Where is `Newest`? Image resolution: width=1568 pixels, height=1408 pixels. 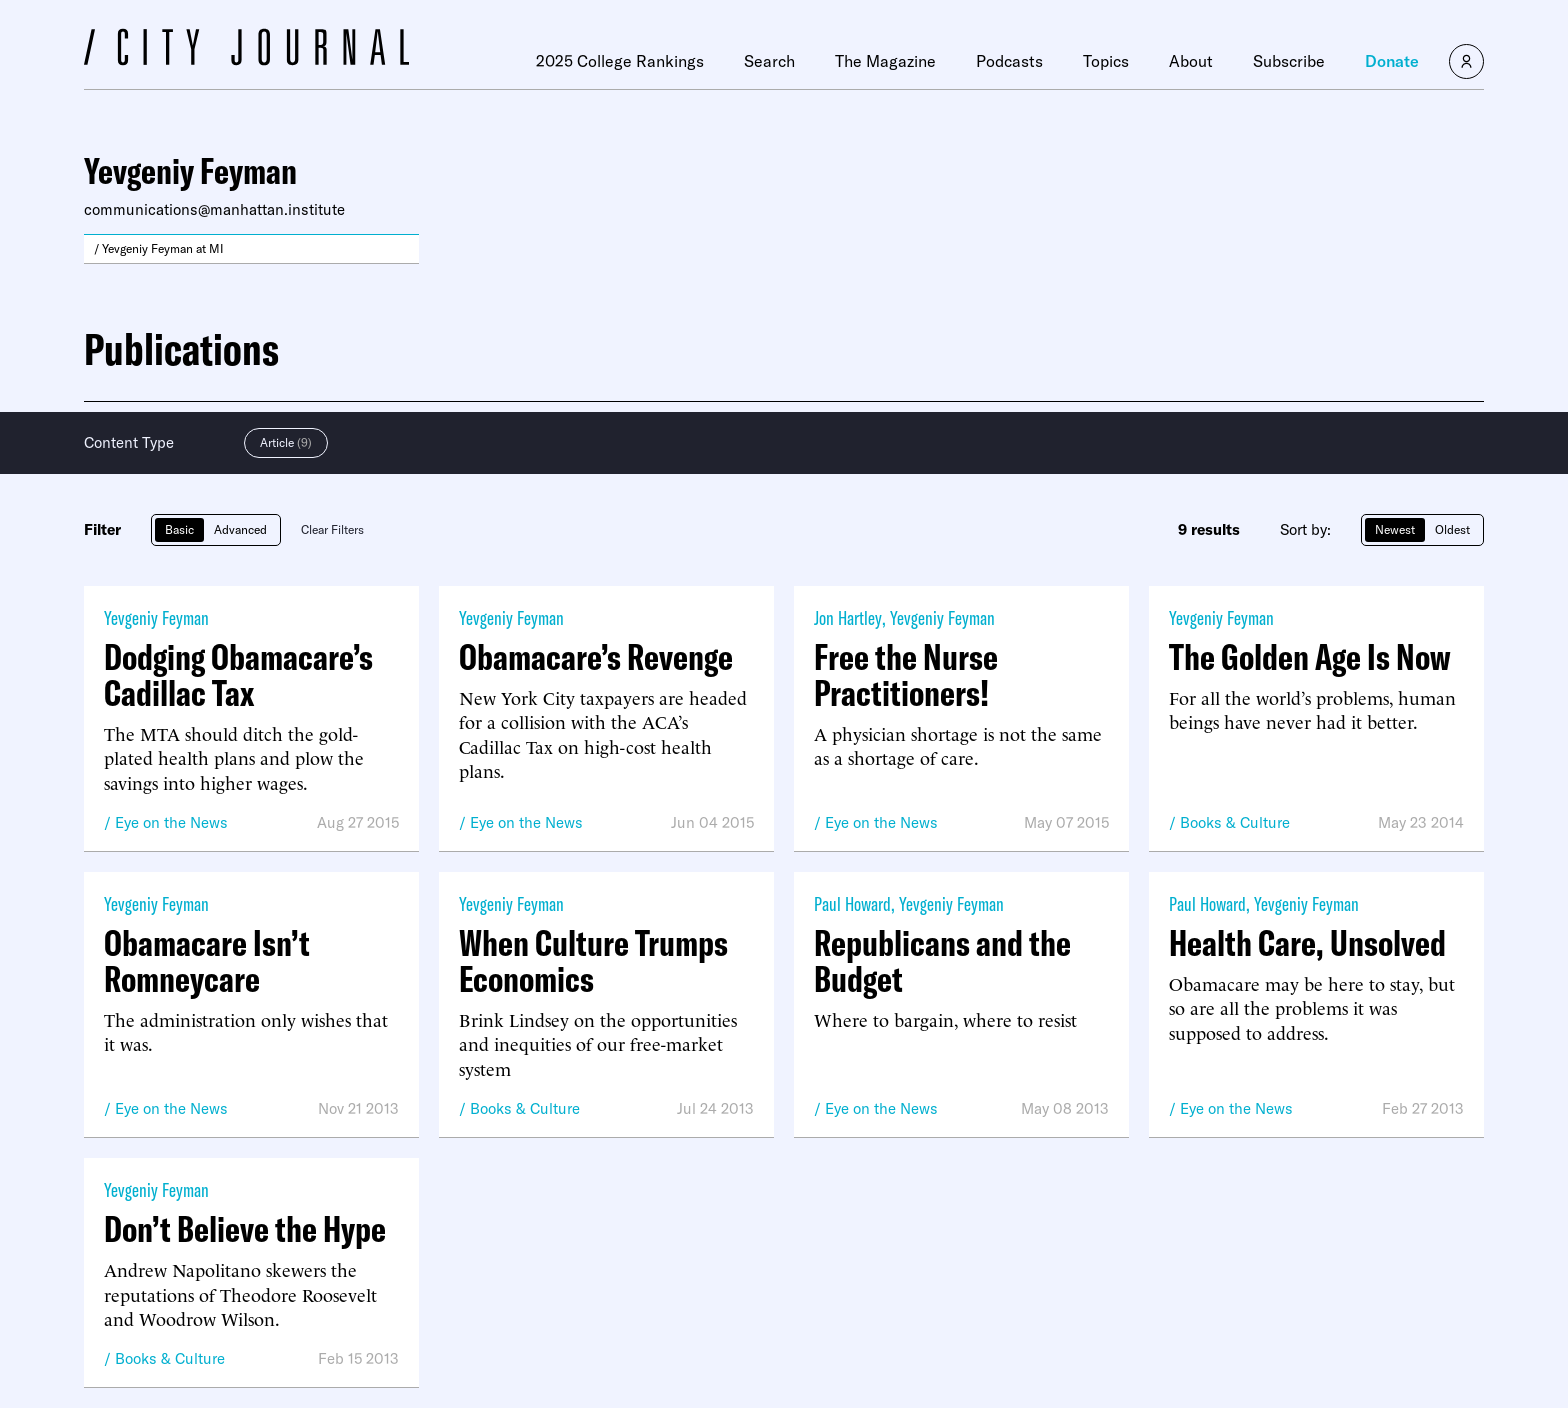 Newest is located at coordinates (1395, 529).